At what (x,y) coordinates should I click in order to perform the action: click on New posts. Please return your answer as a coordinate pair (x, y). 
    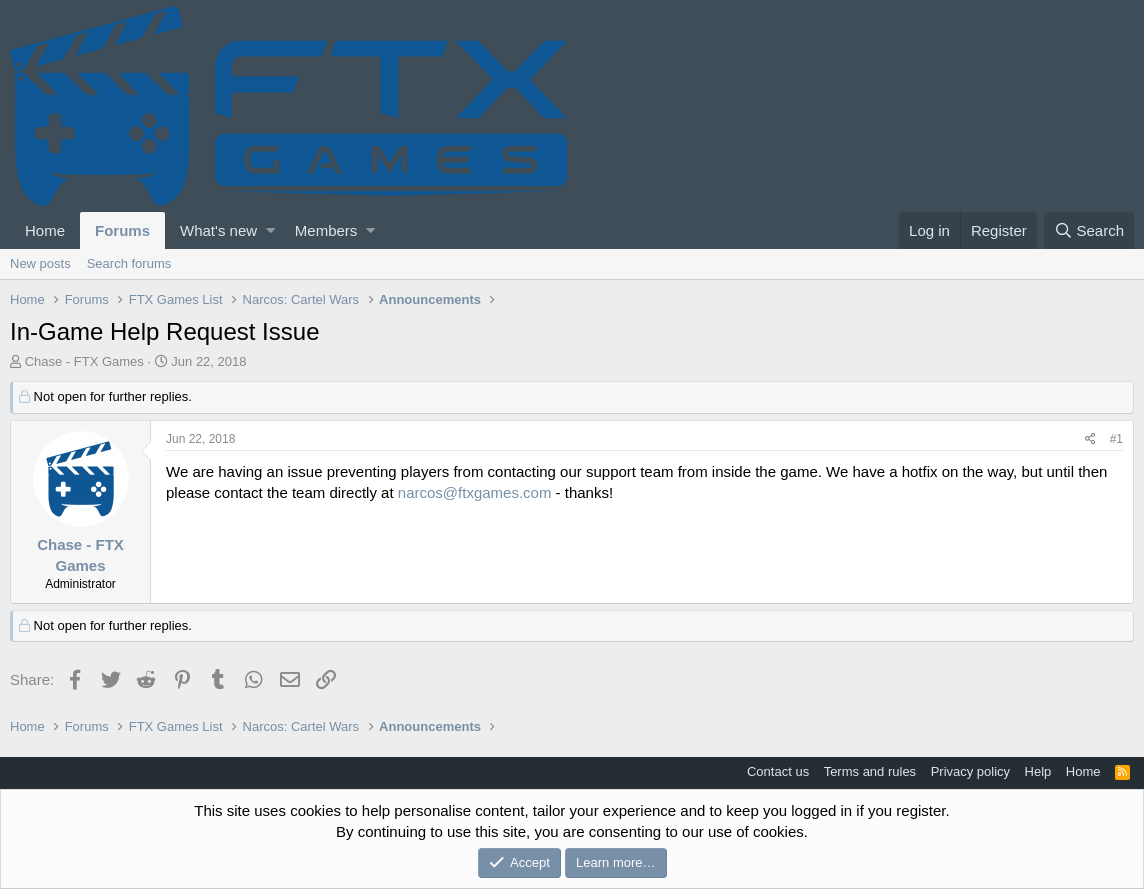
    Looking at the image, I should click on (40, 263).